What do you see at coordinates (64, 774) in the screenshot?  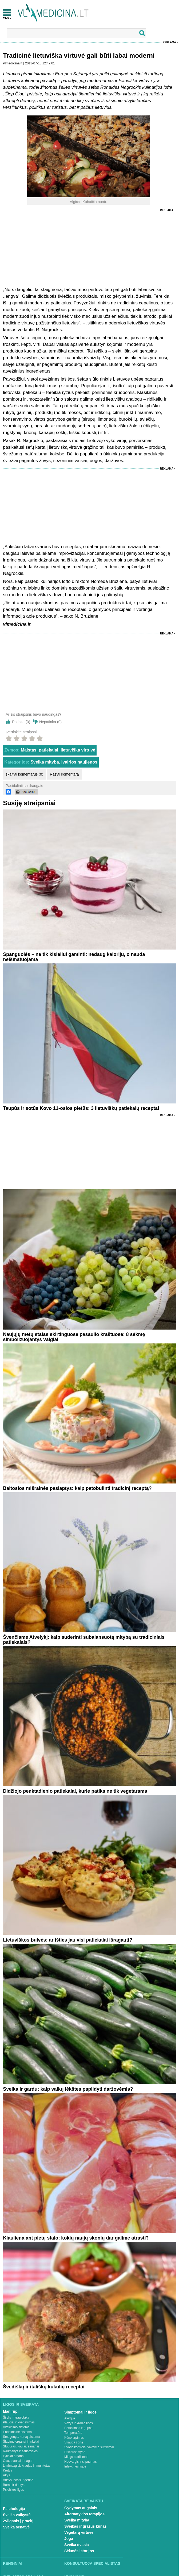 I see `Rašyti komentarą` at bounding box center [64, 774].